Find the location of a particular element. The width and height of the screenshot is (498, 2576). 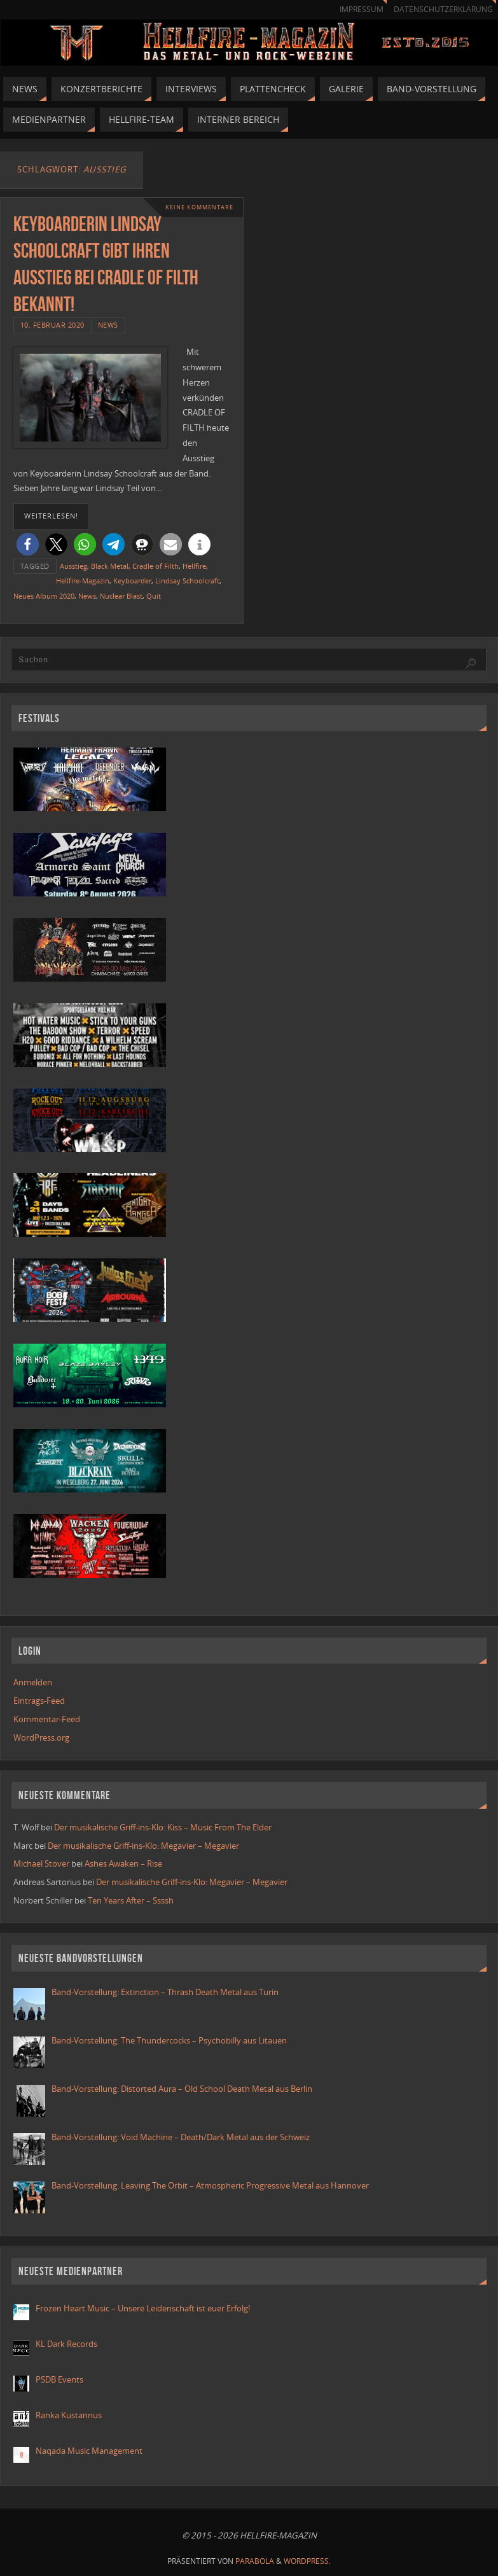

weiterlesen! is located at coordinates (51, 516).